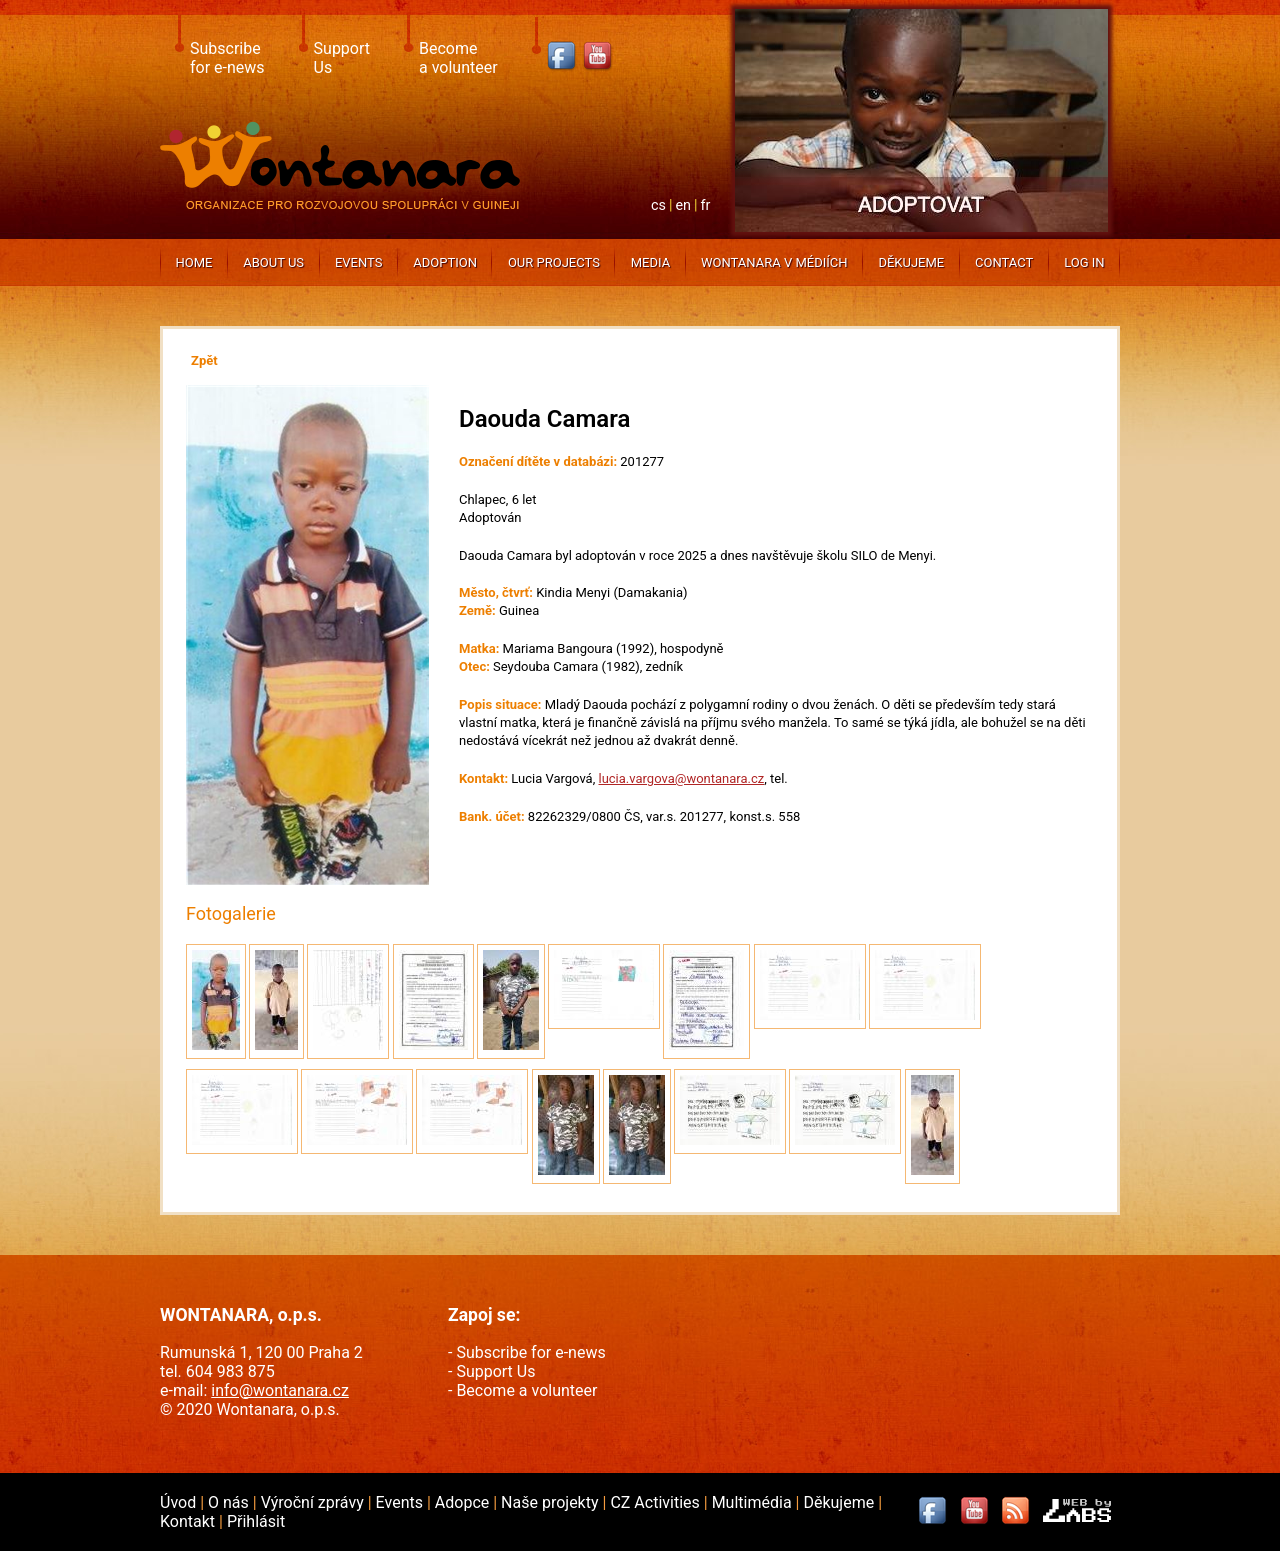 The image size is (1280, 1551). I want to click on Děkujeme, so click(911, 262).